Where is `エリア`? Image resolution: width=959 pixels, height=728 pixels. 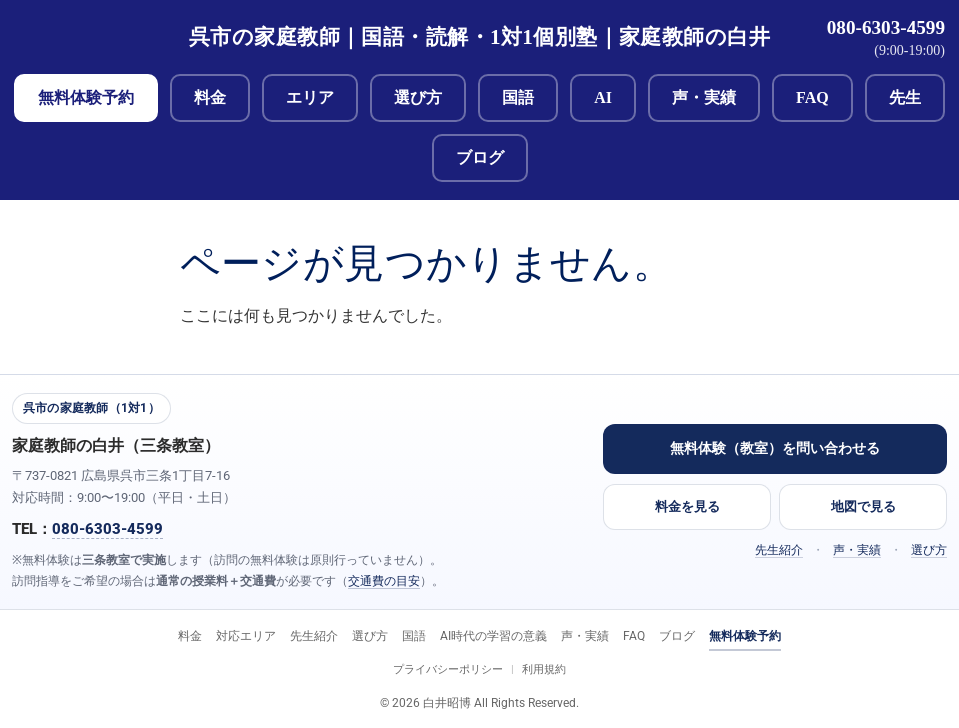 エリア is located at coordinates (310, 97).